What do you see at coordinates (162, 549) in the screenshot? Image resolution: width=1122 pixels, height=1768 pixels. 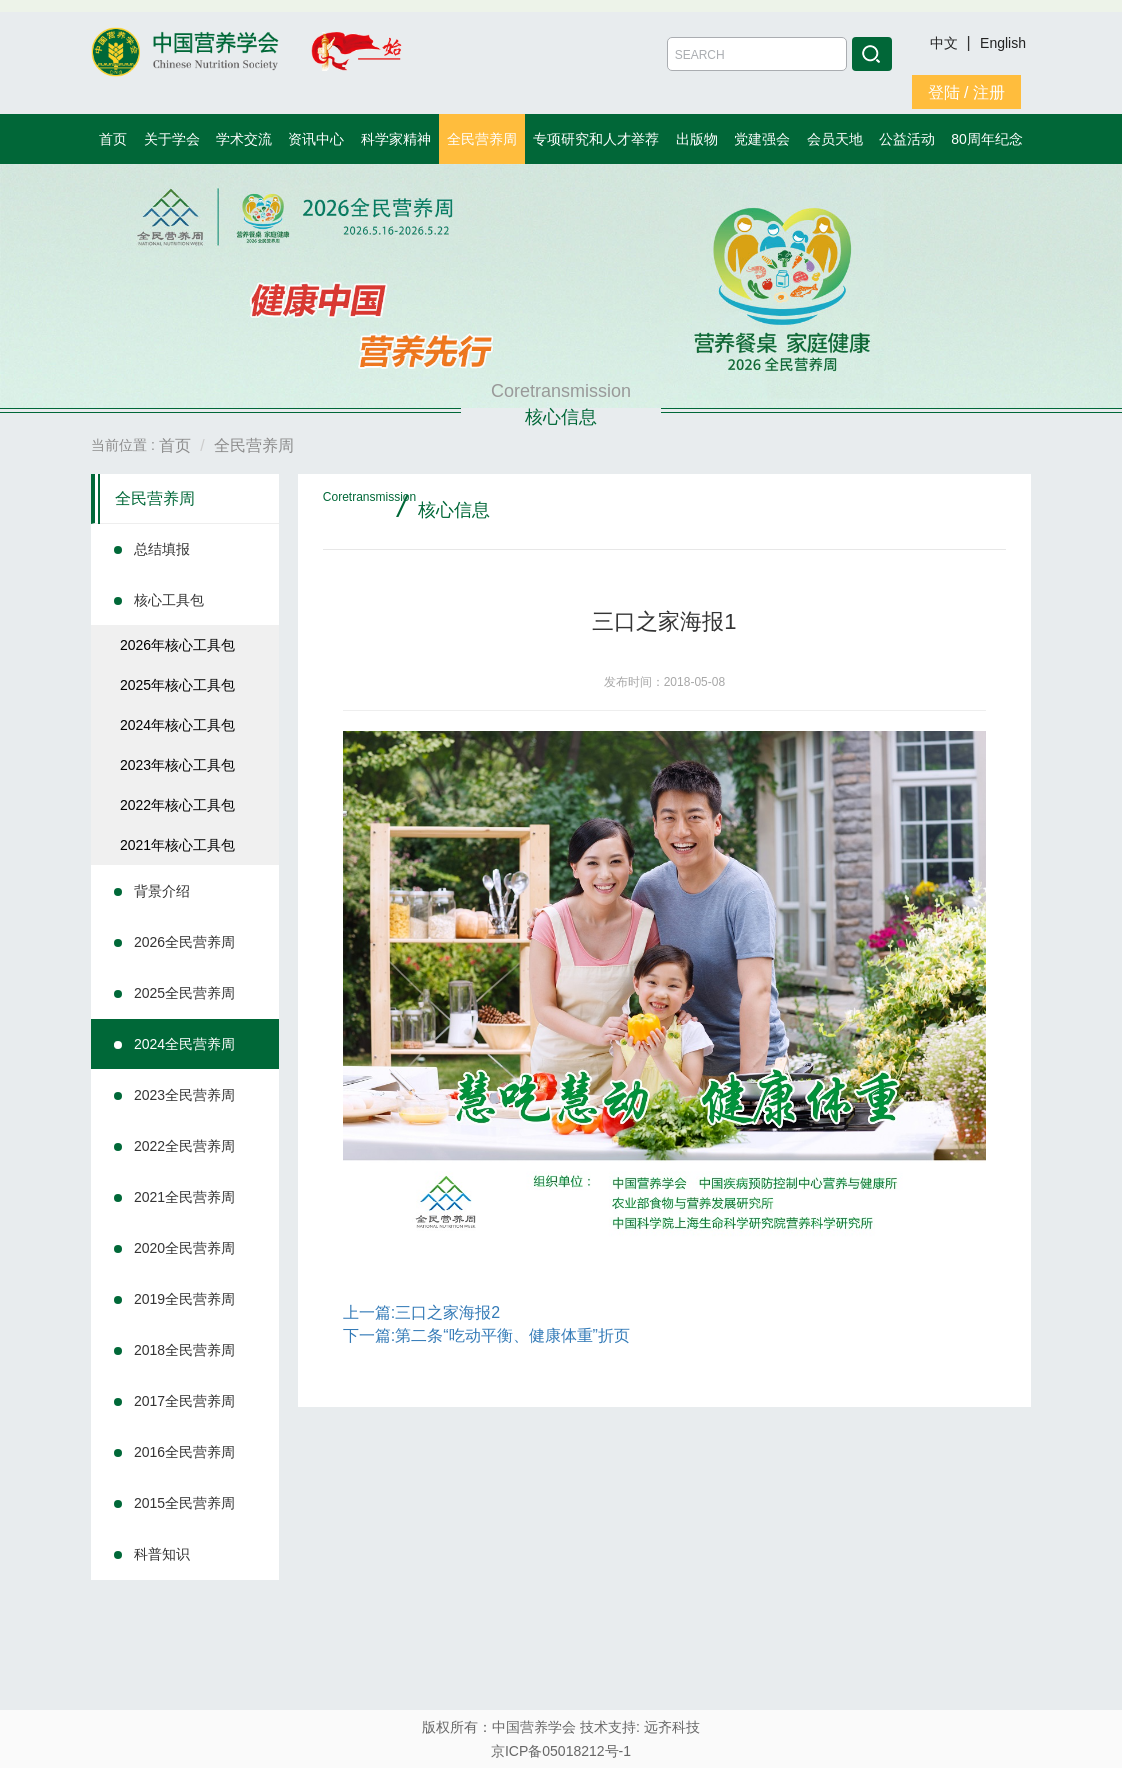 I see `总结填报` at bounding box center [162, 549].